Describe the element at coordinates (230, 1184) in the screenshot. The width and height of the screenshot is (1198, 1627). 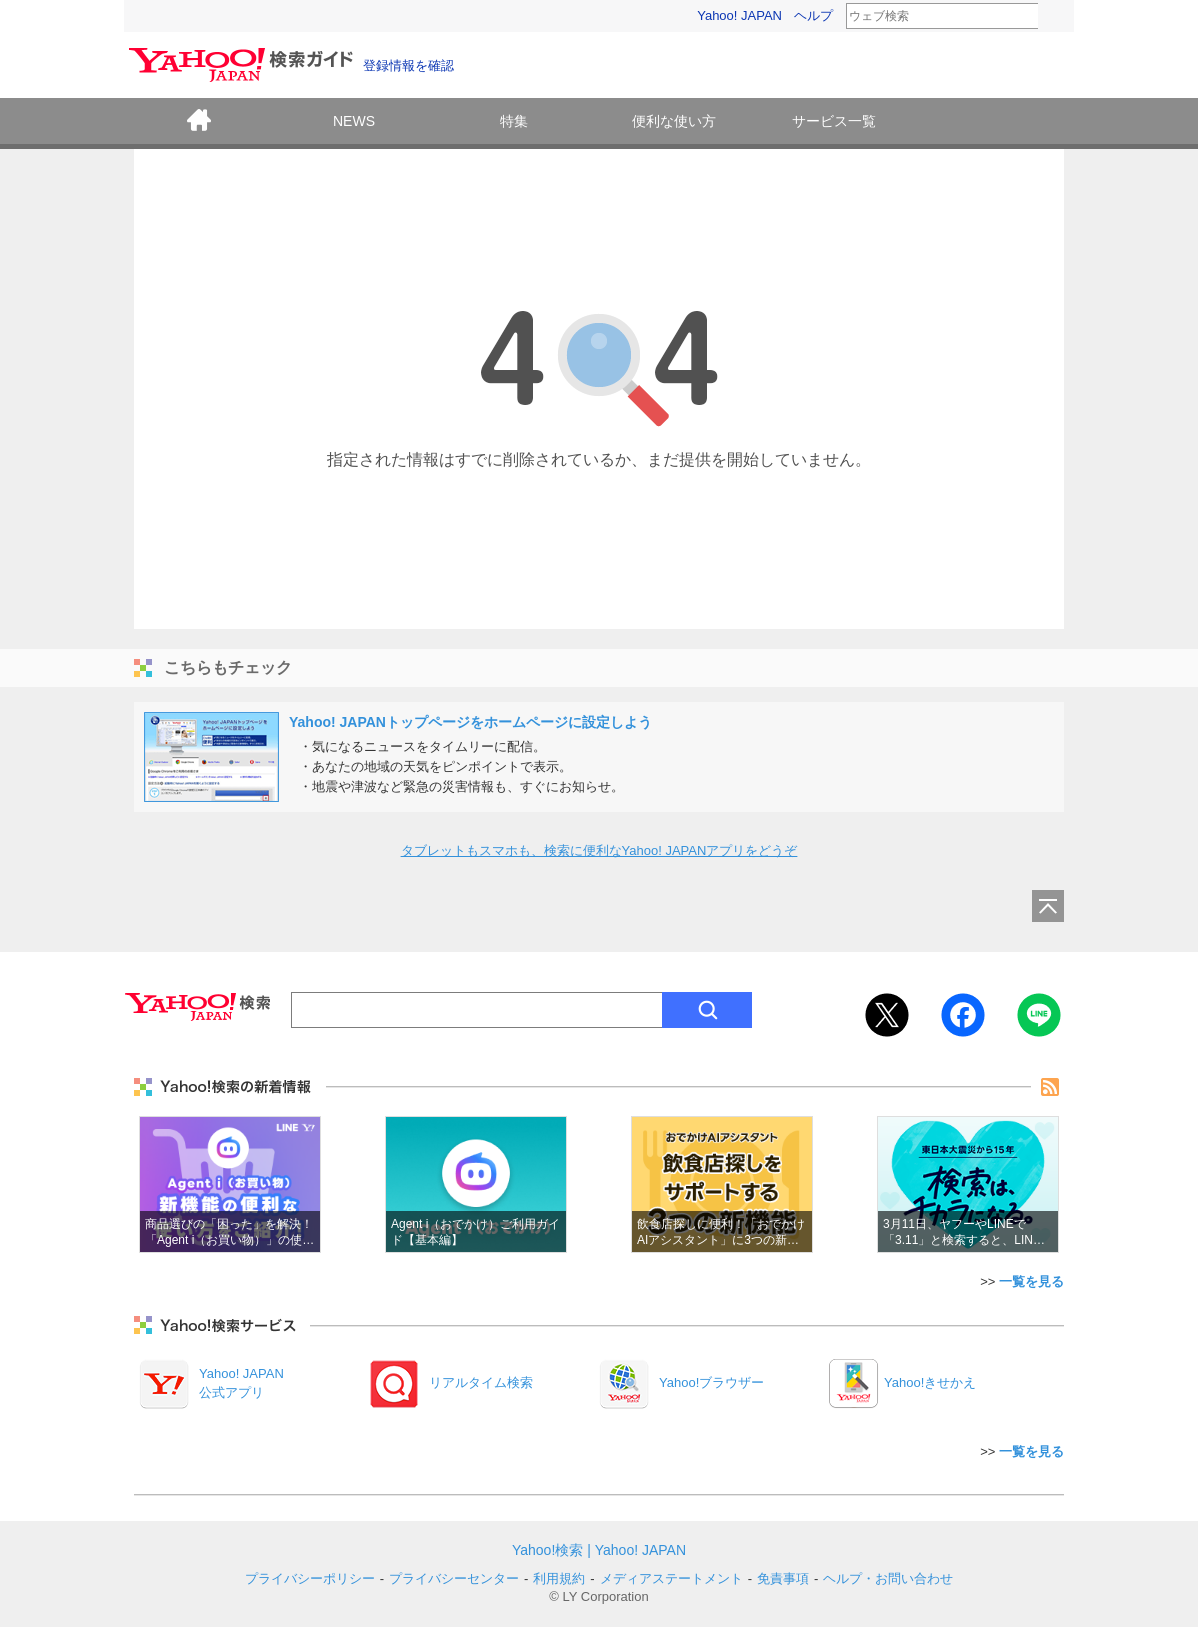
I see `商品選びの「困った」を解決！「Agent i（お買い物）」の使い方をご紹介` at that location.